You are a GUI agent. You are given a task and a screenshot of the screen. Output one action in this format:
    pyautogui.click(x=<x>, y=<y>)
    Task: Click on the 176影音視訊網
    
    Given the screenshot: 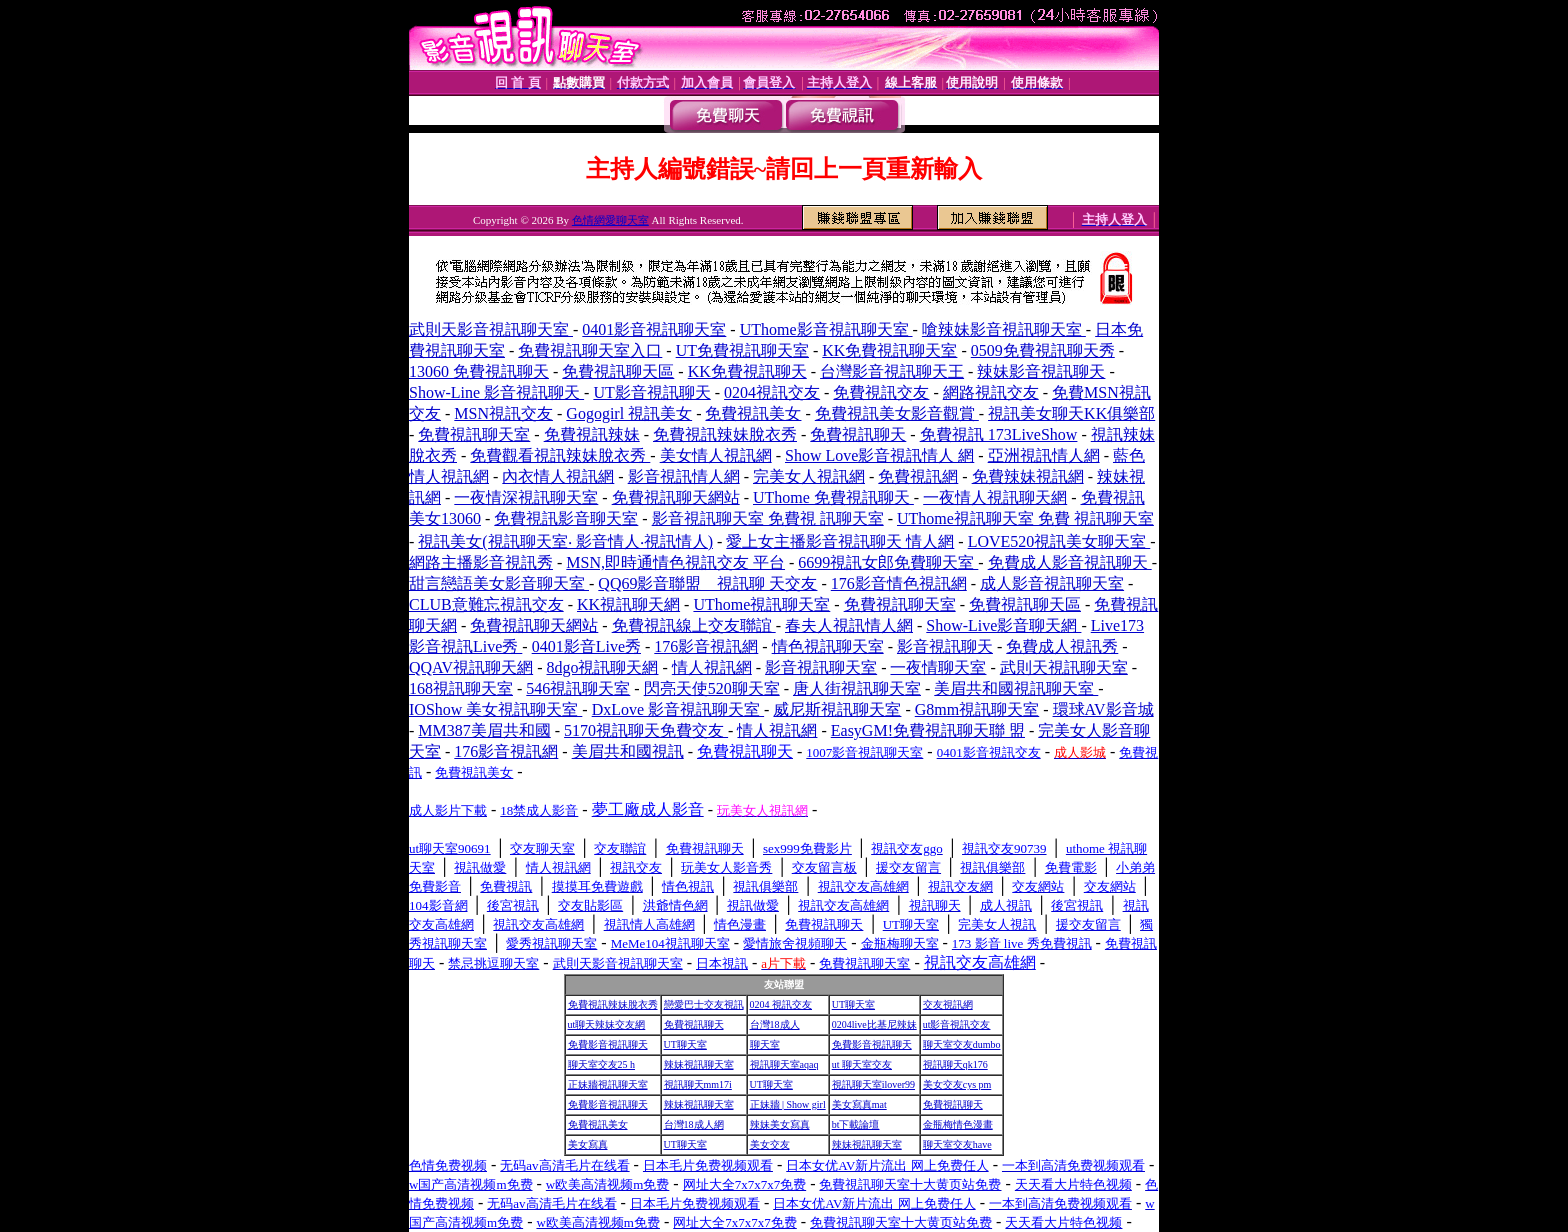 What is the action you would take?
    pyautogui.click(x=706, y=646)
    